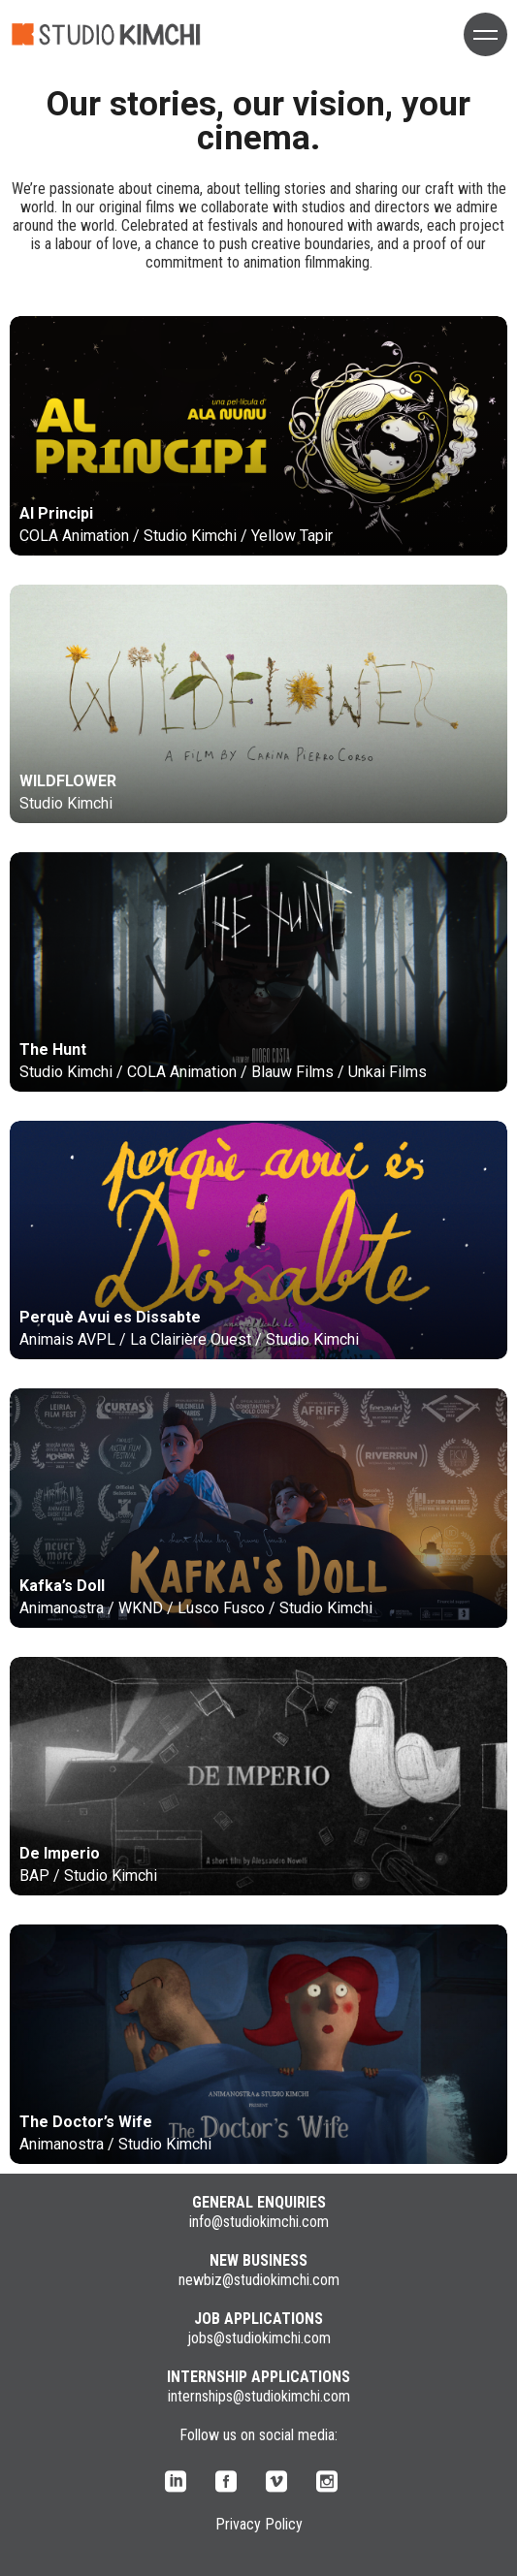 The height and width of the screenshot is (2576, 517). What do you see at coordinates (259, 2221) in the screenshot?
I see `info@studiokimchi.com` at bounding box center [259, 2221].